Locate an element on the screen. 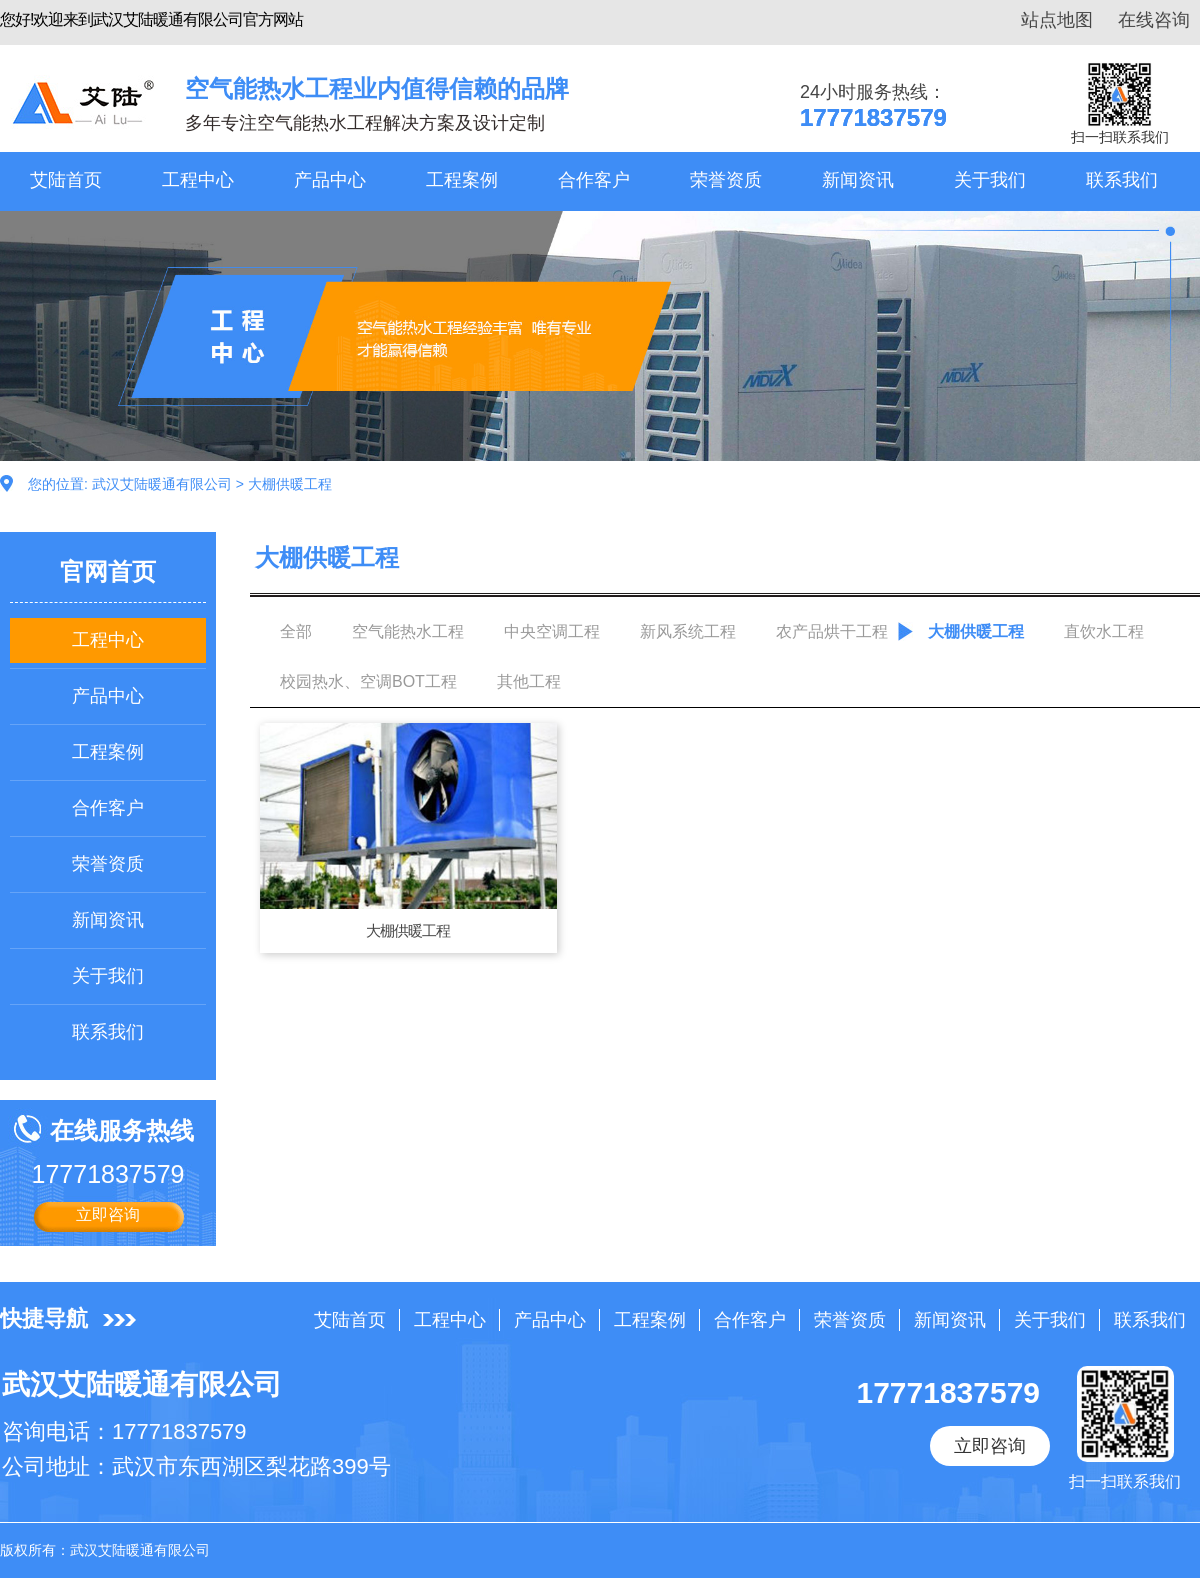 The width and height of the screenshot is (1200, 1578). 联系我们 is located at coordinates (1122, 180).